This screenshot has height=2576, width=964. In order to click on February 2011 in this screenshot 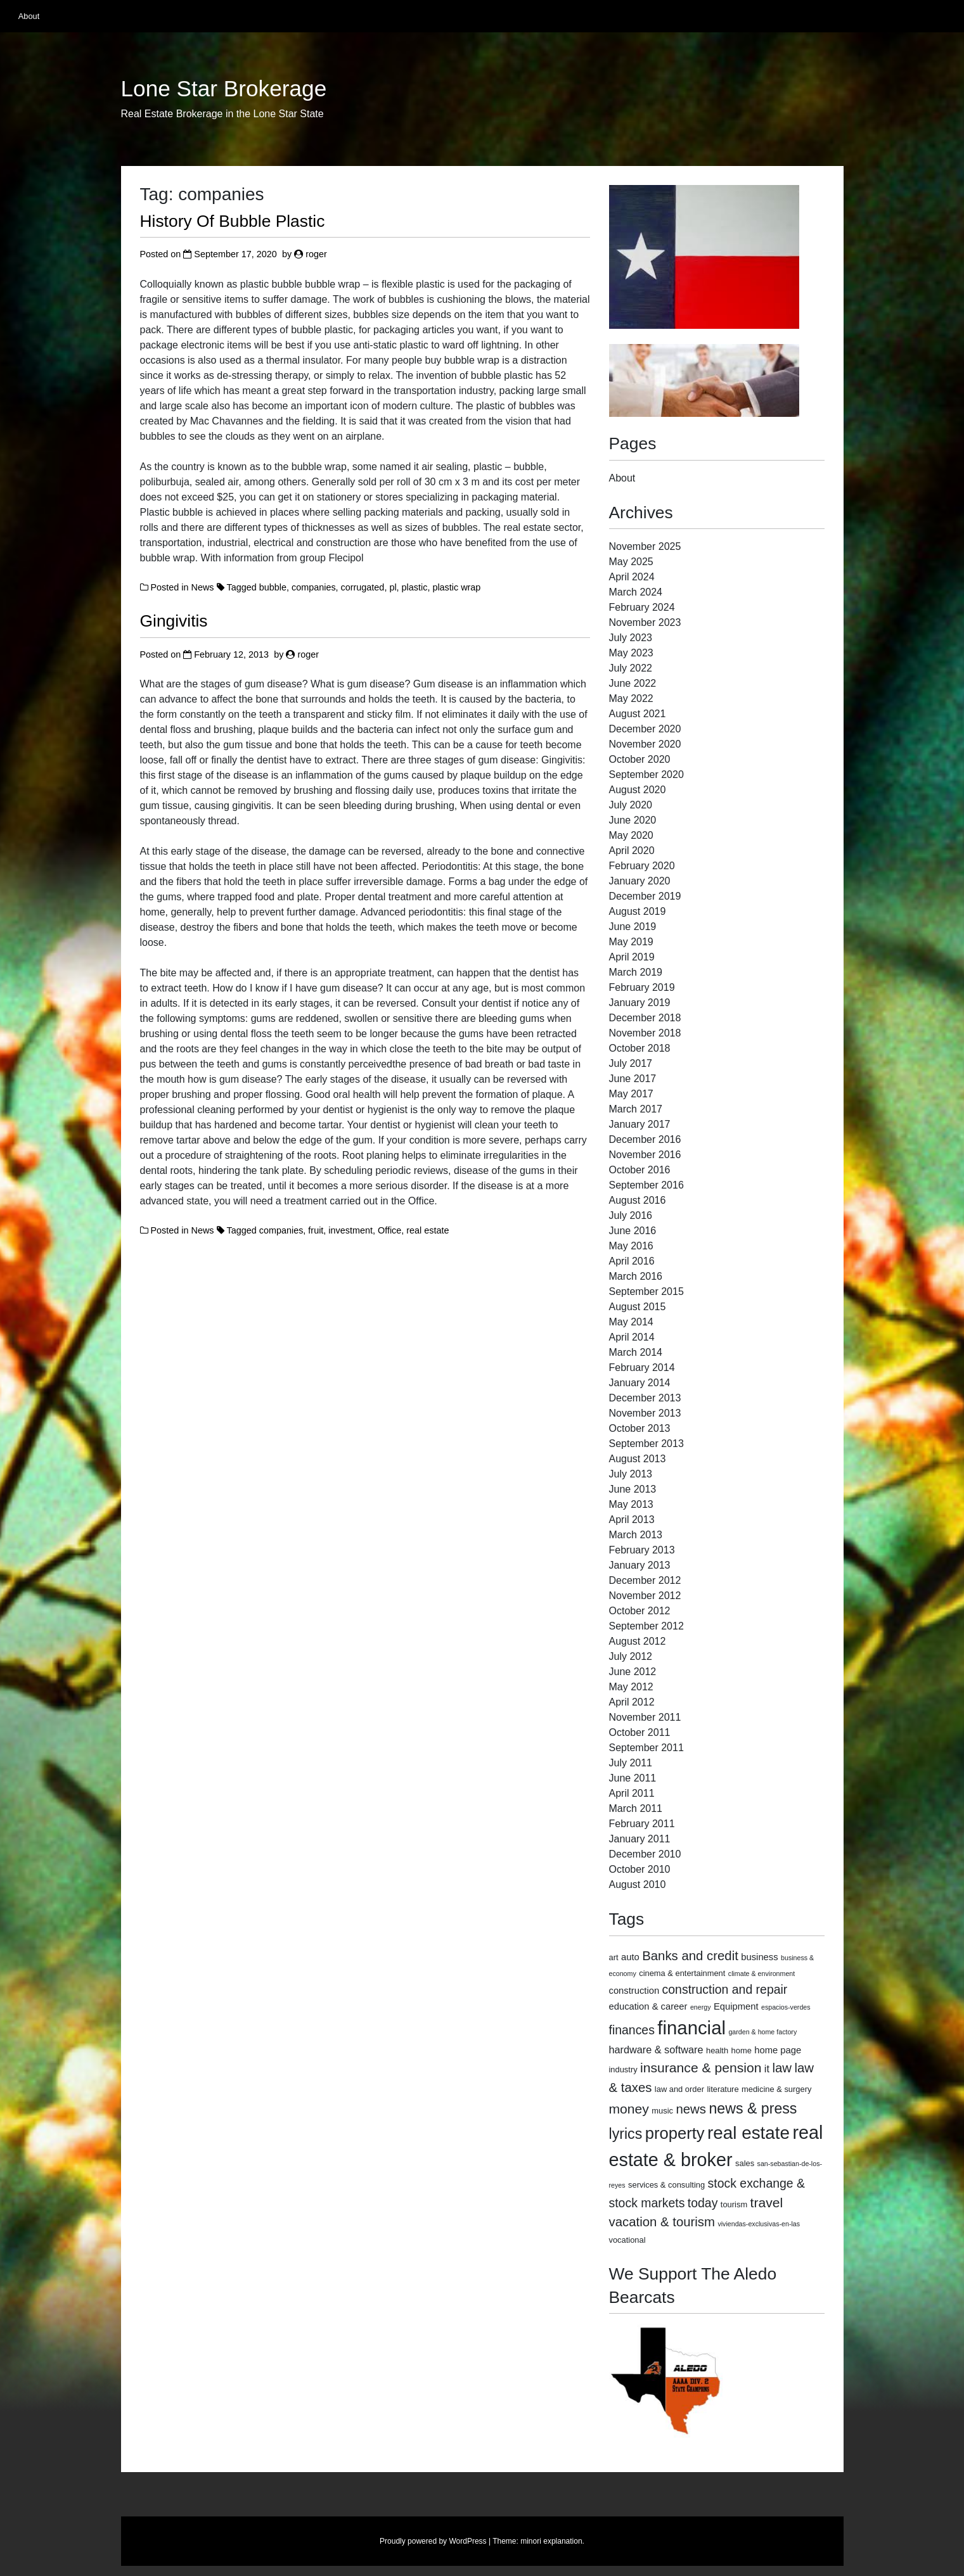, I will do `click(642, 1823)`.